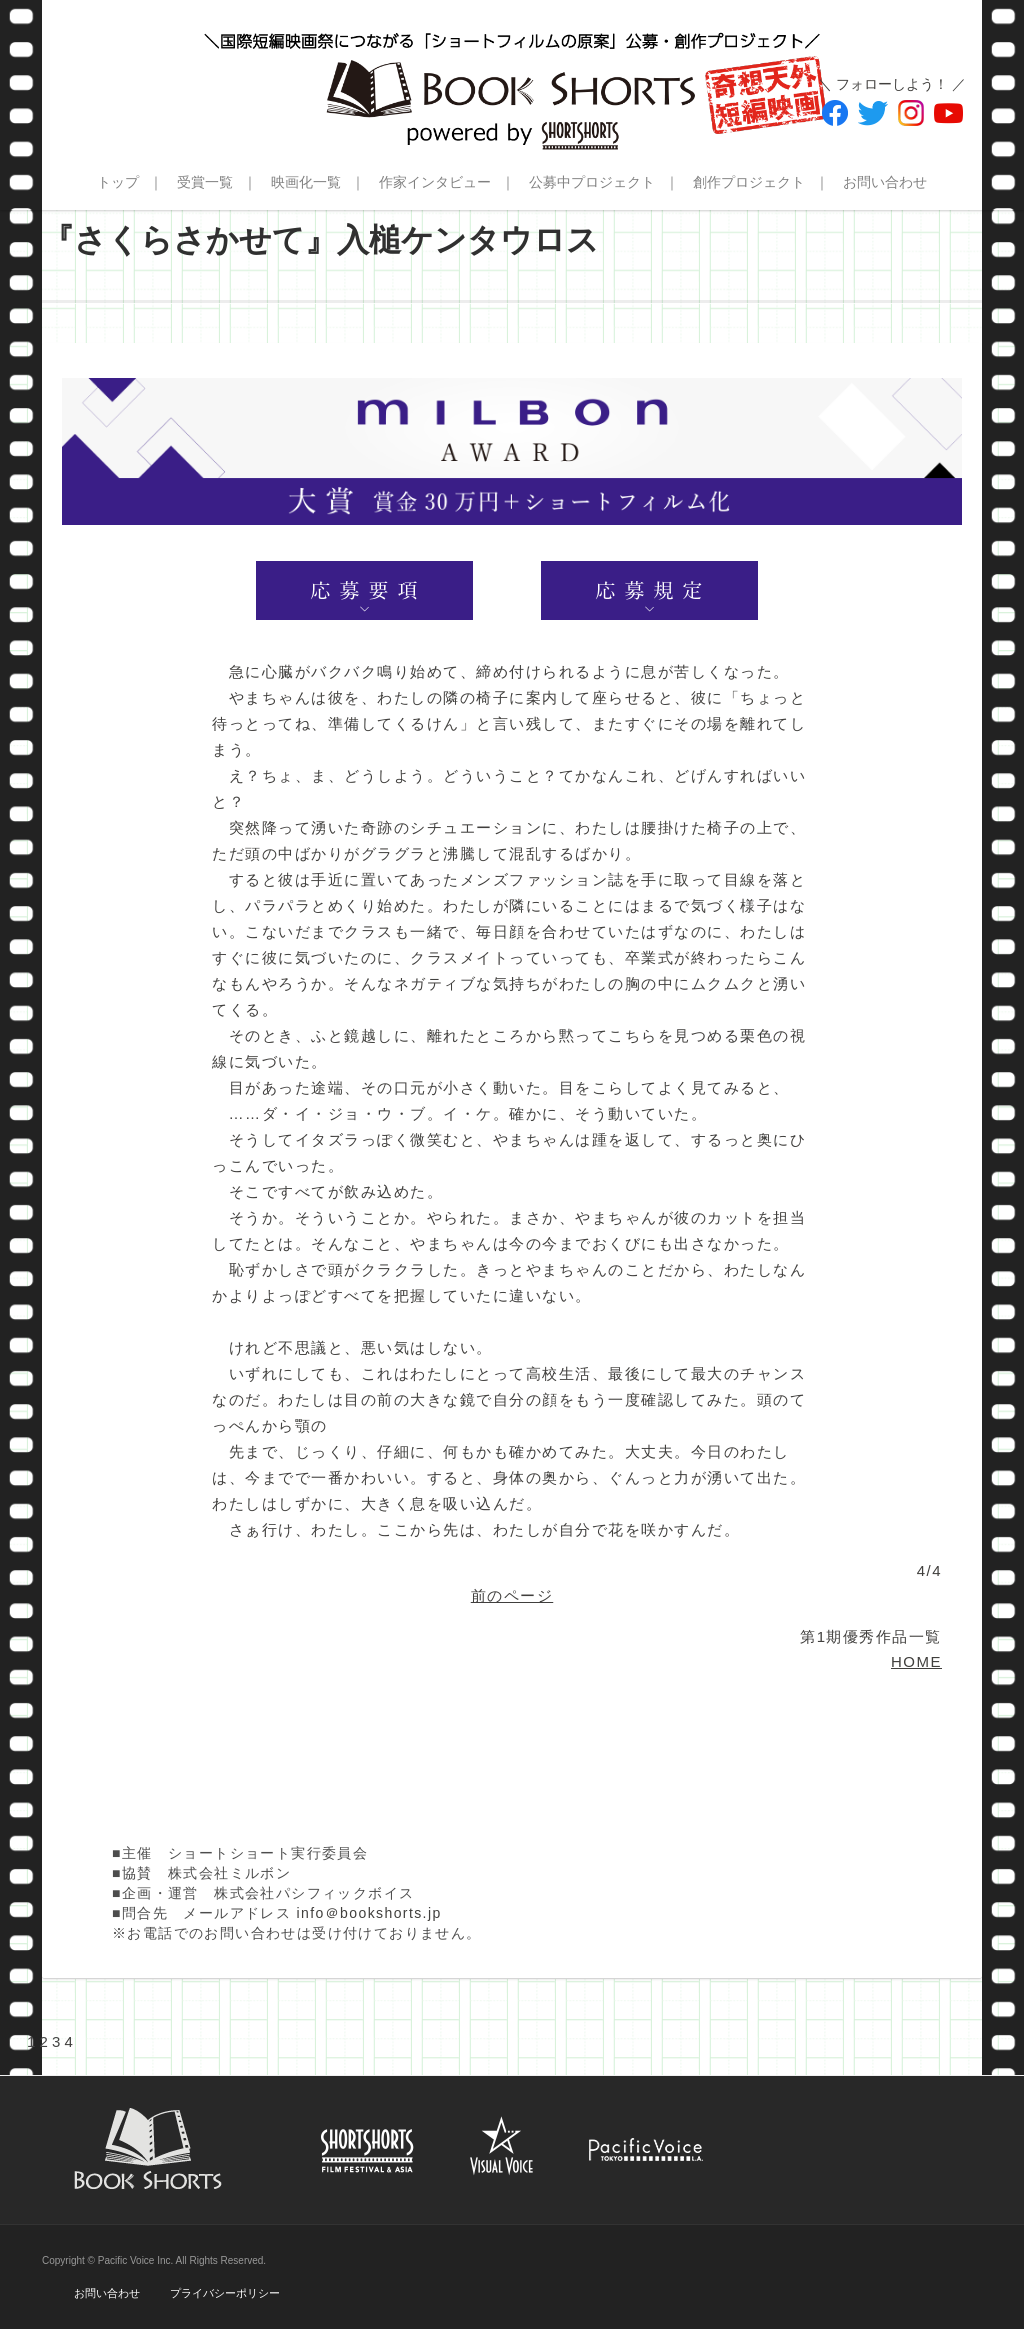 The image size is (1024, 2329). What do you see at coordinates (885, 182) in the screenshot?
I see `お問い合わせ` at bounding box center [885, 182].